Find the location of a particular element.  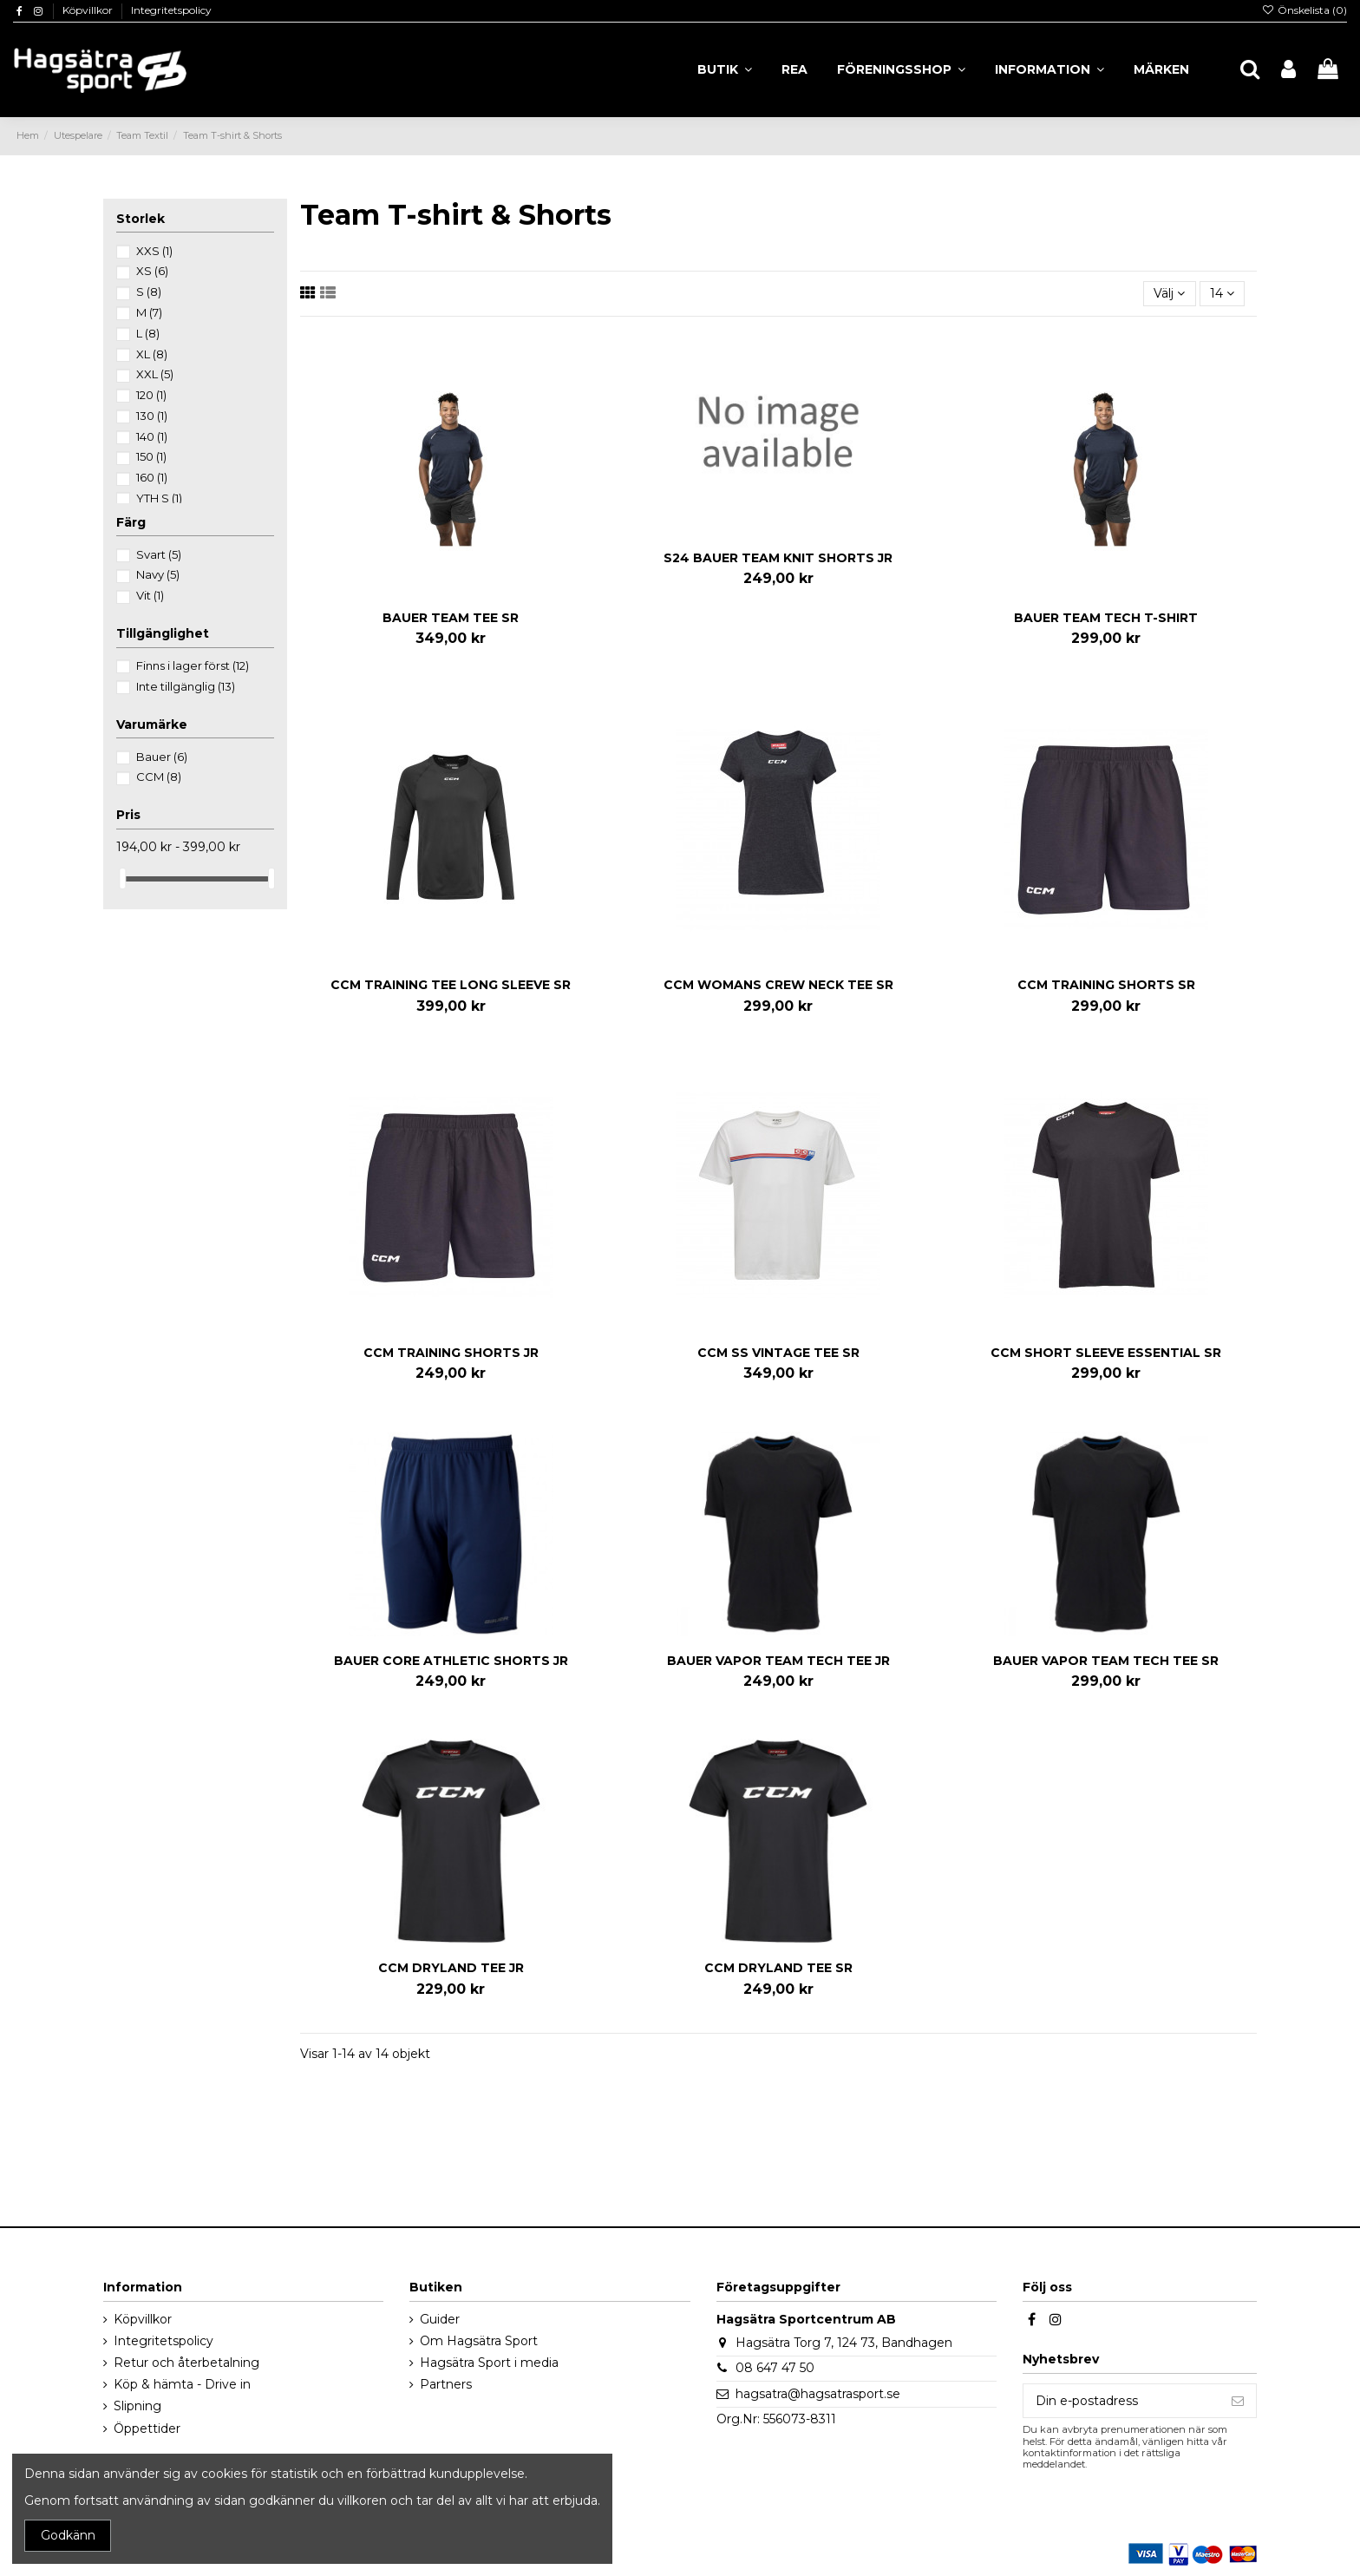

YTH S is located at coordinates (159, 498).